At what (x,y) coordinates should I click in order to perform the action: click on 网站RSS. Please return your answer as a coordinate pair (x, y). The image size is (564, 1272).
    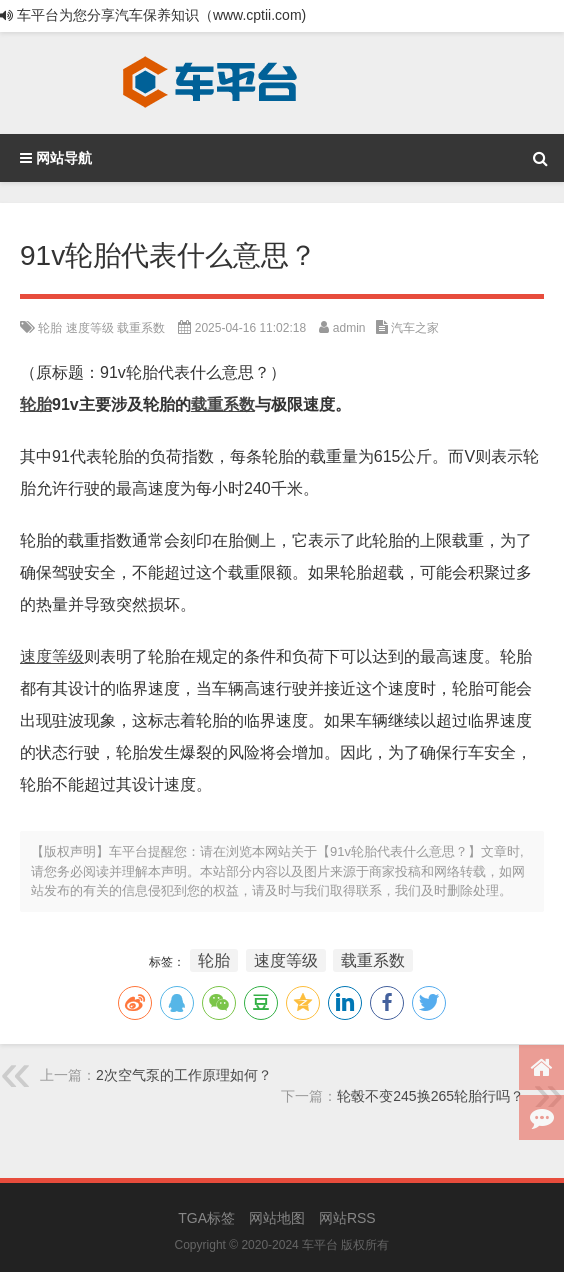
    Looking at the image, I should click on (347, 1218).